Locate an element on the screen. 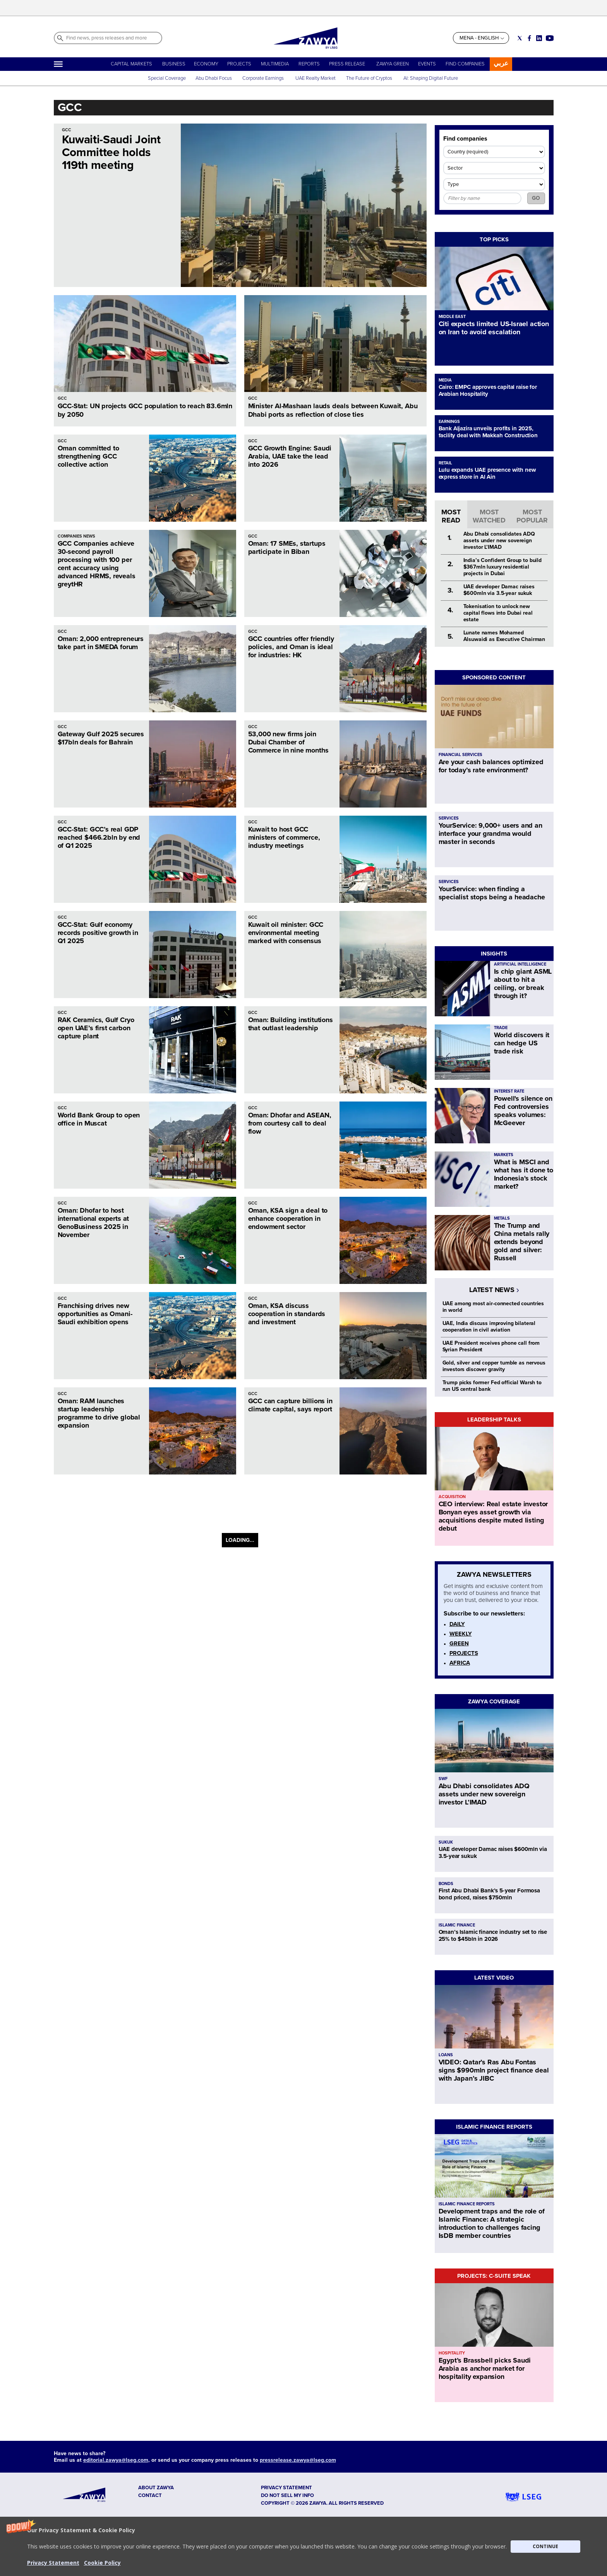  Kuwait oil minister: GCC environmental meeting marked with consensus is located at coordinates (286, 932).